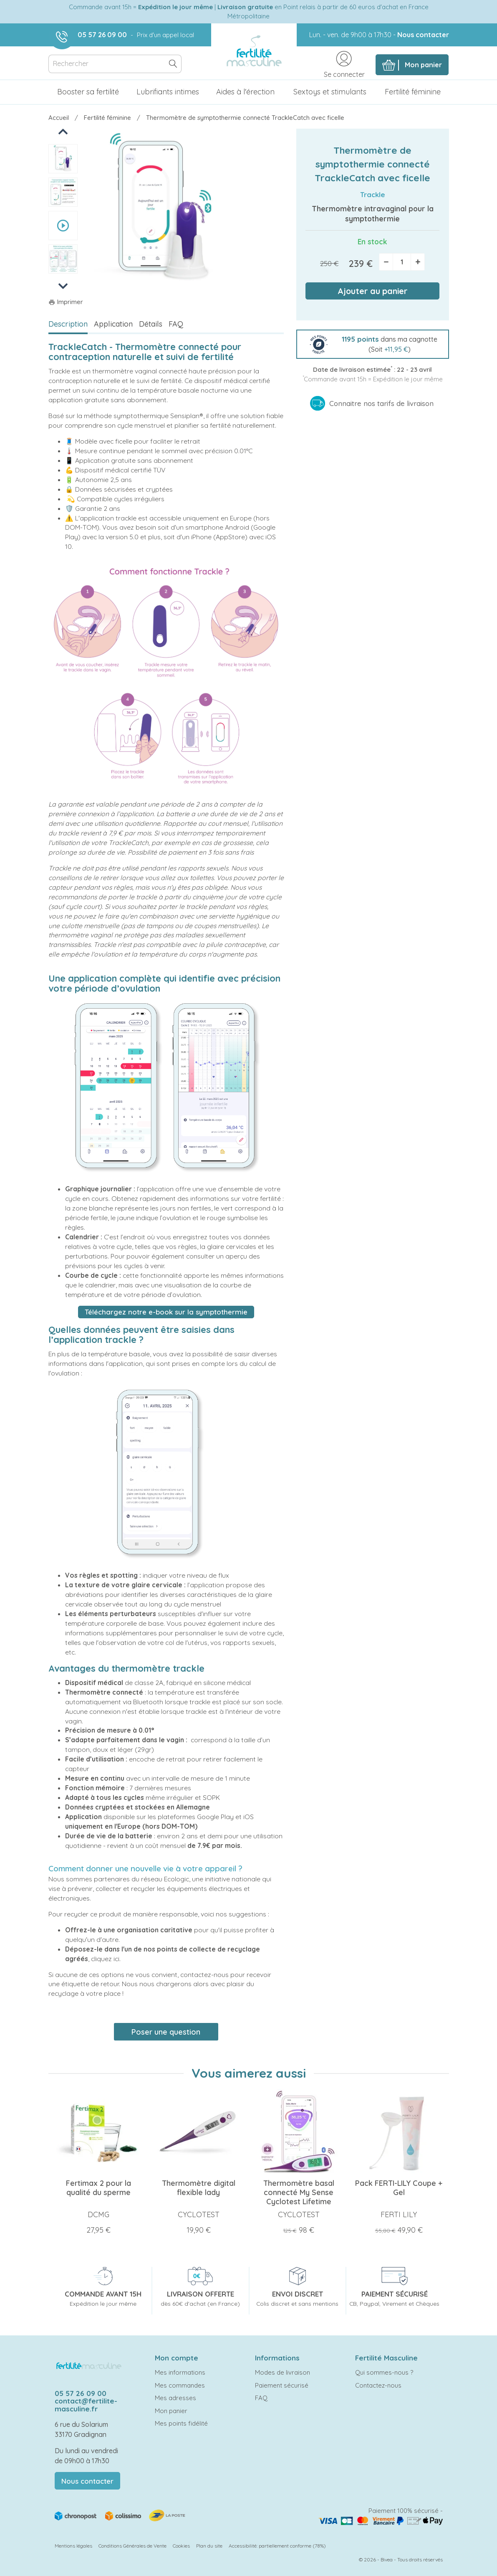 This screenshot has height=2576, width=497. Describe the element at coordinates (181, 2423) in the screenshot. I see `Mes points fidélité` at that location.